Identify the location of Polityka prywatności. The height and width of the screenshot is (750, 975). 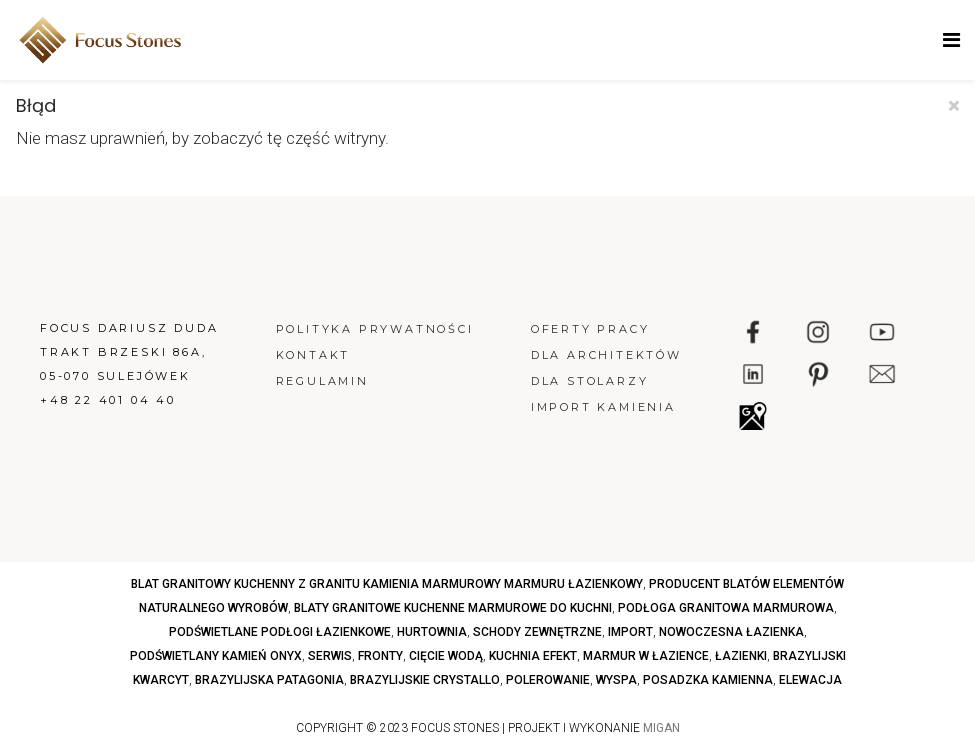
(375, 329).